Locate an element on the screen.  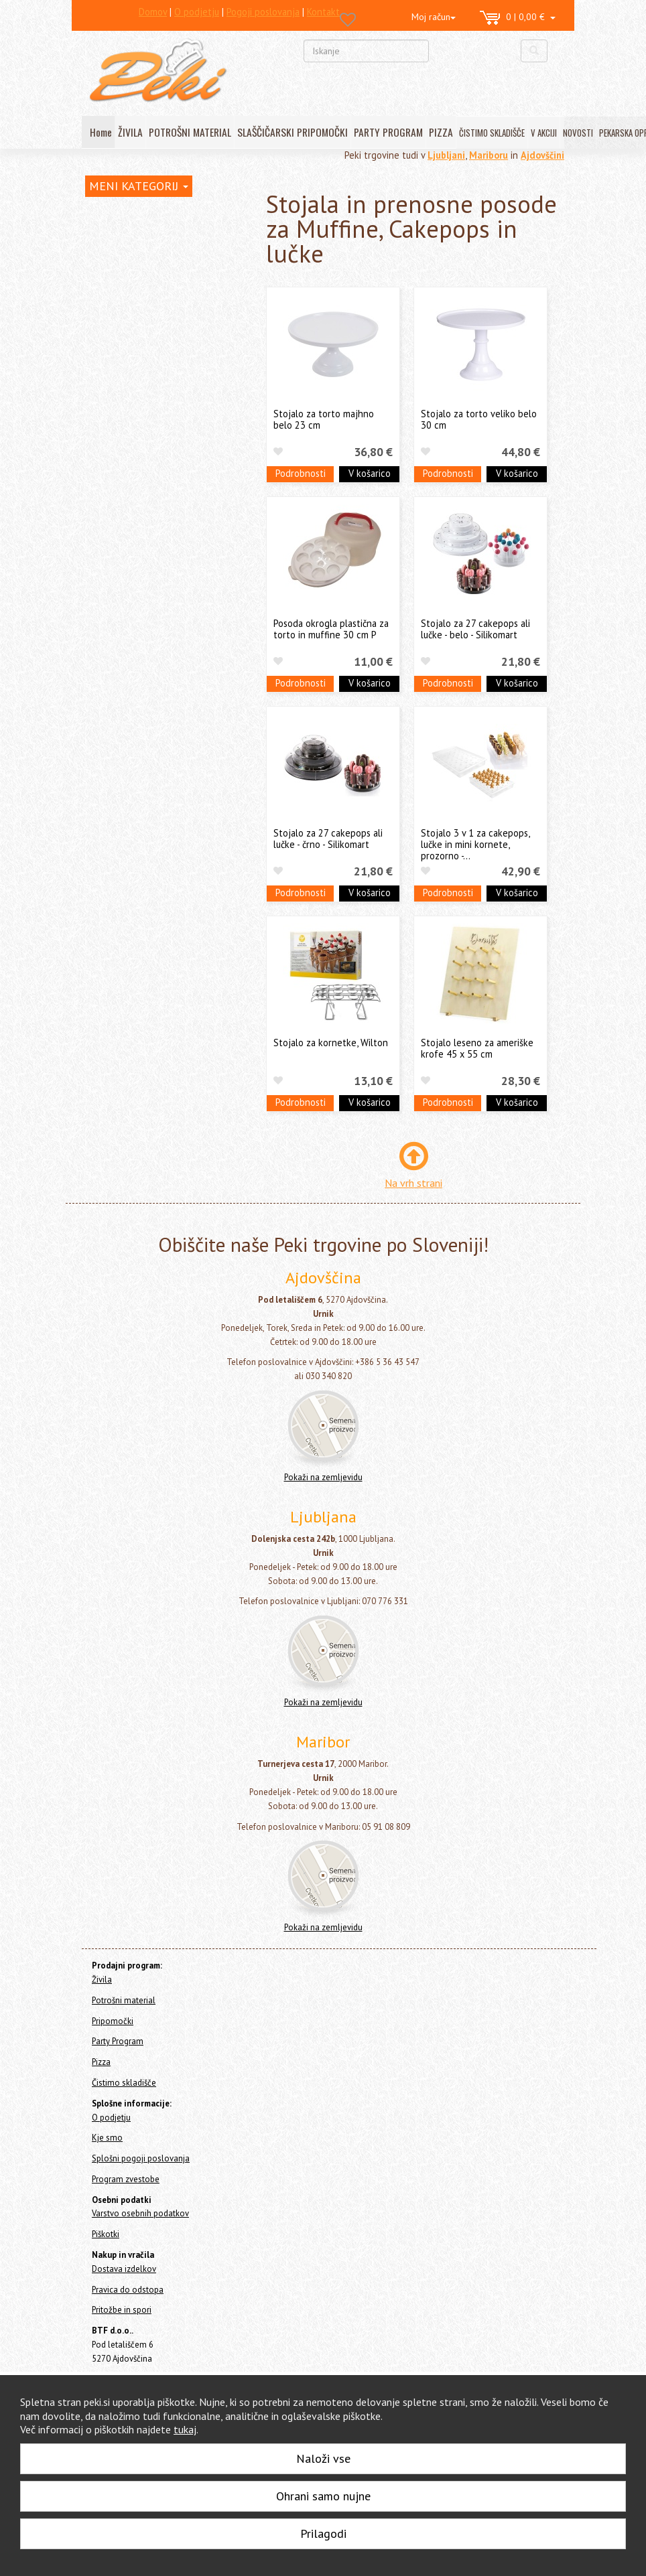
Naloži vse is located at coordinates (323, 2458).